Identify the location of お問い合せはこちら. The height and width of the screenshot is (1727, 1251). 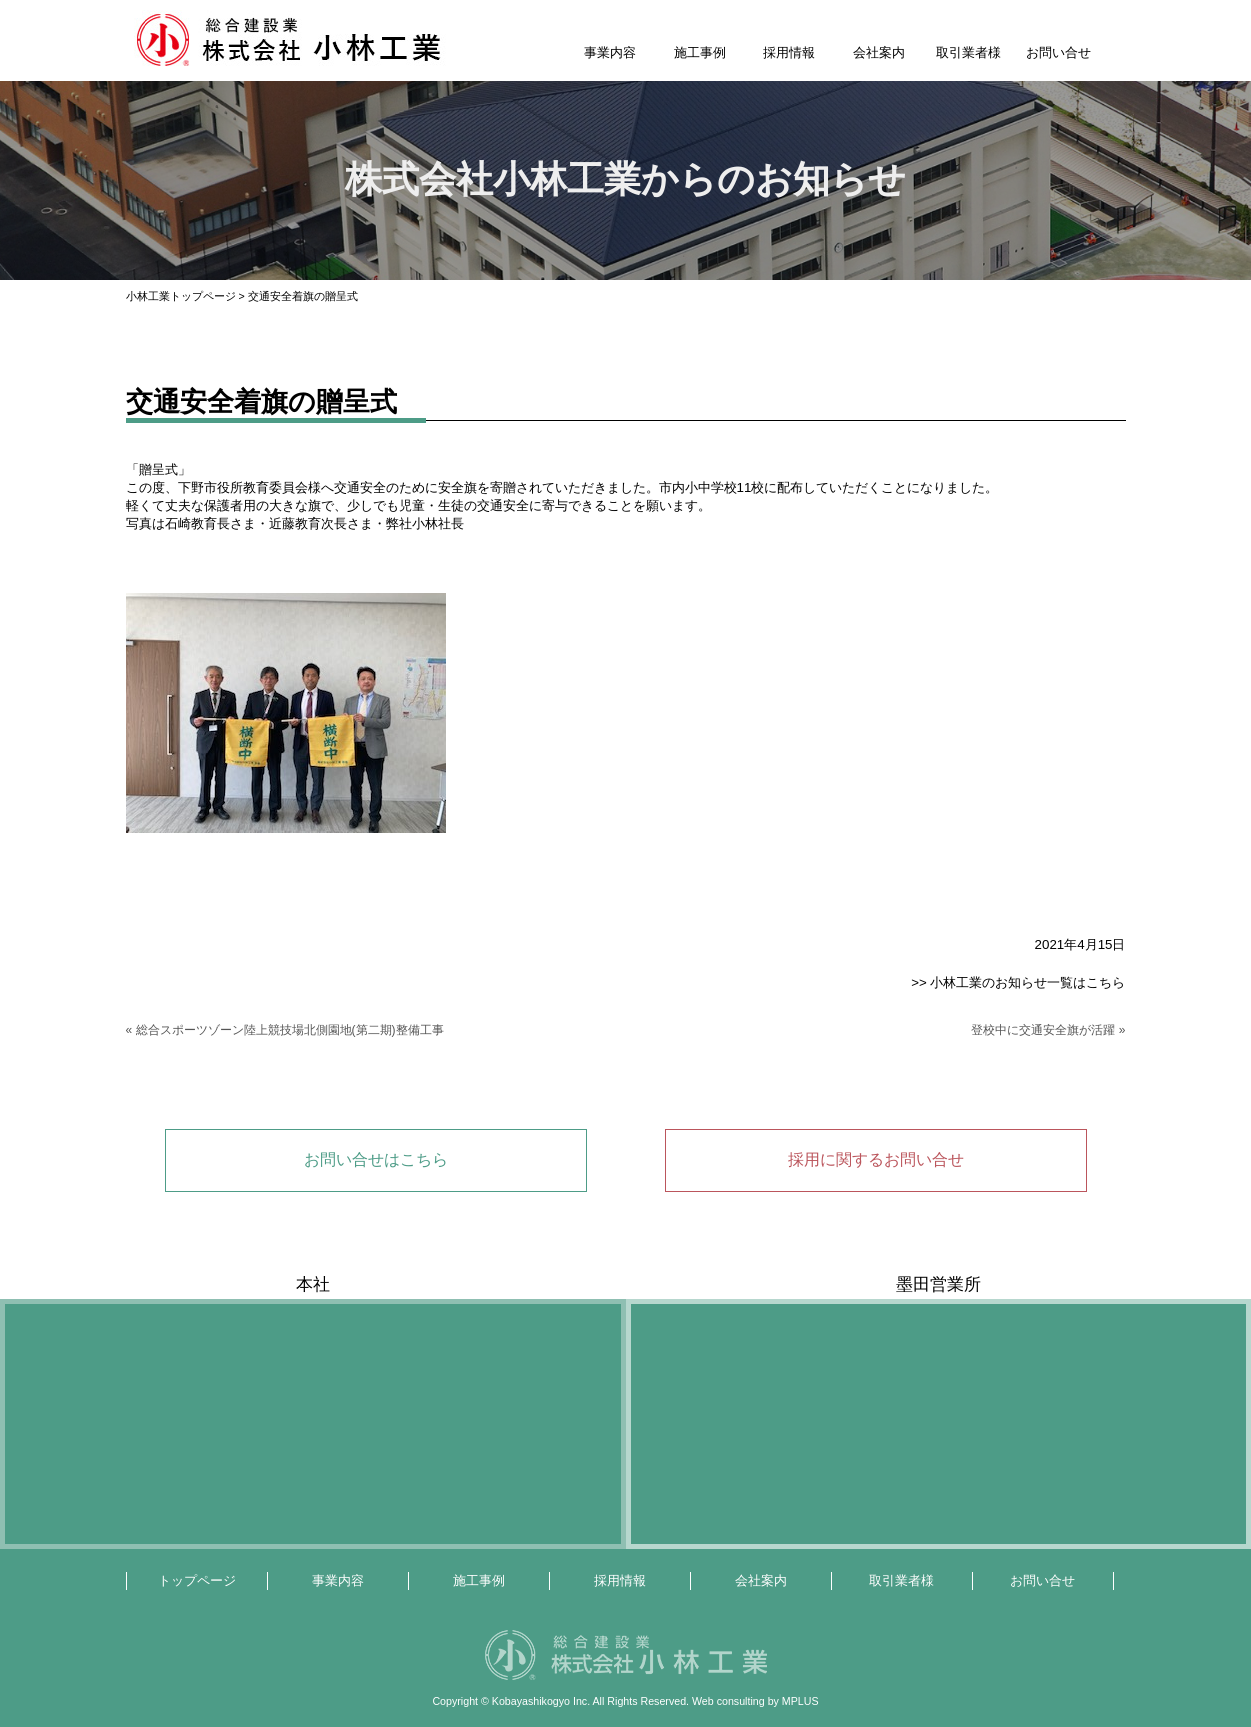
(376, 1159).